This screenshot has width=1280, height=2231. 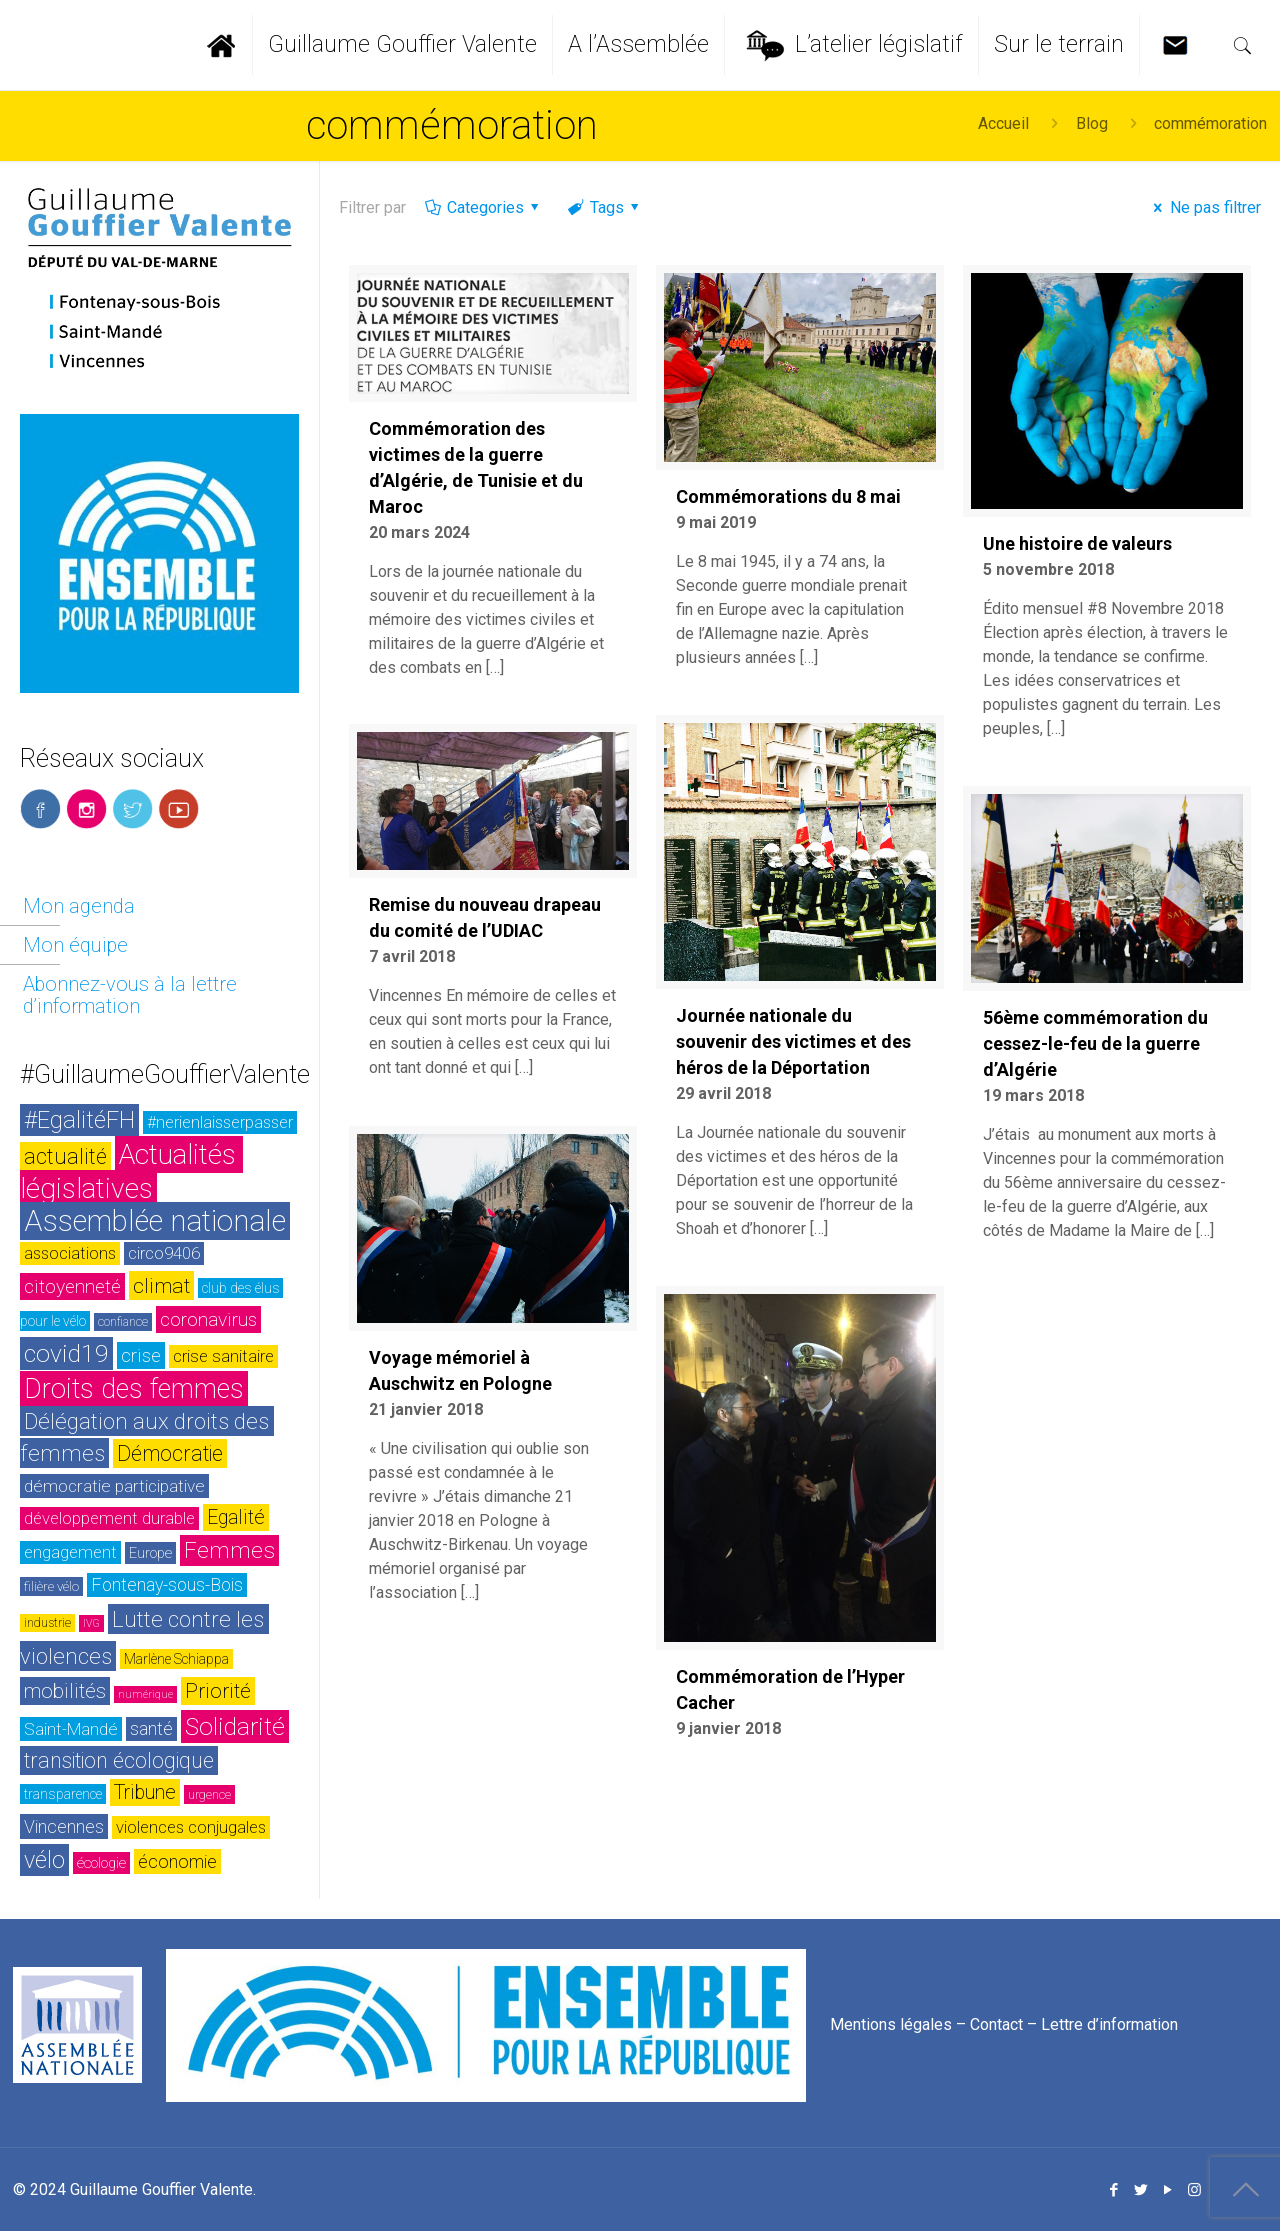 I want to click on Blog, so click(x=1092, y=123).